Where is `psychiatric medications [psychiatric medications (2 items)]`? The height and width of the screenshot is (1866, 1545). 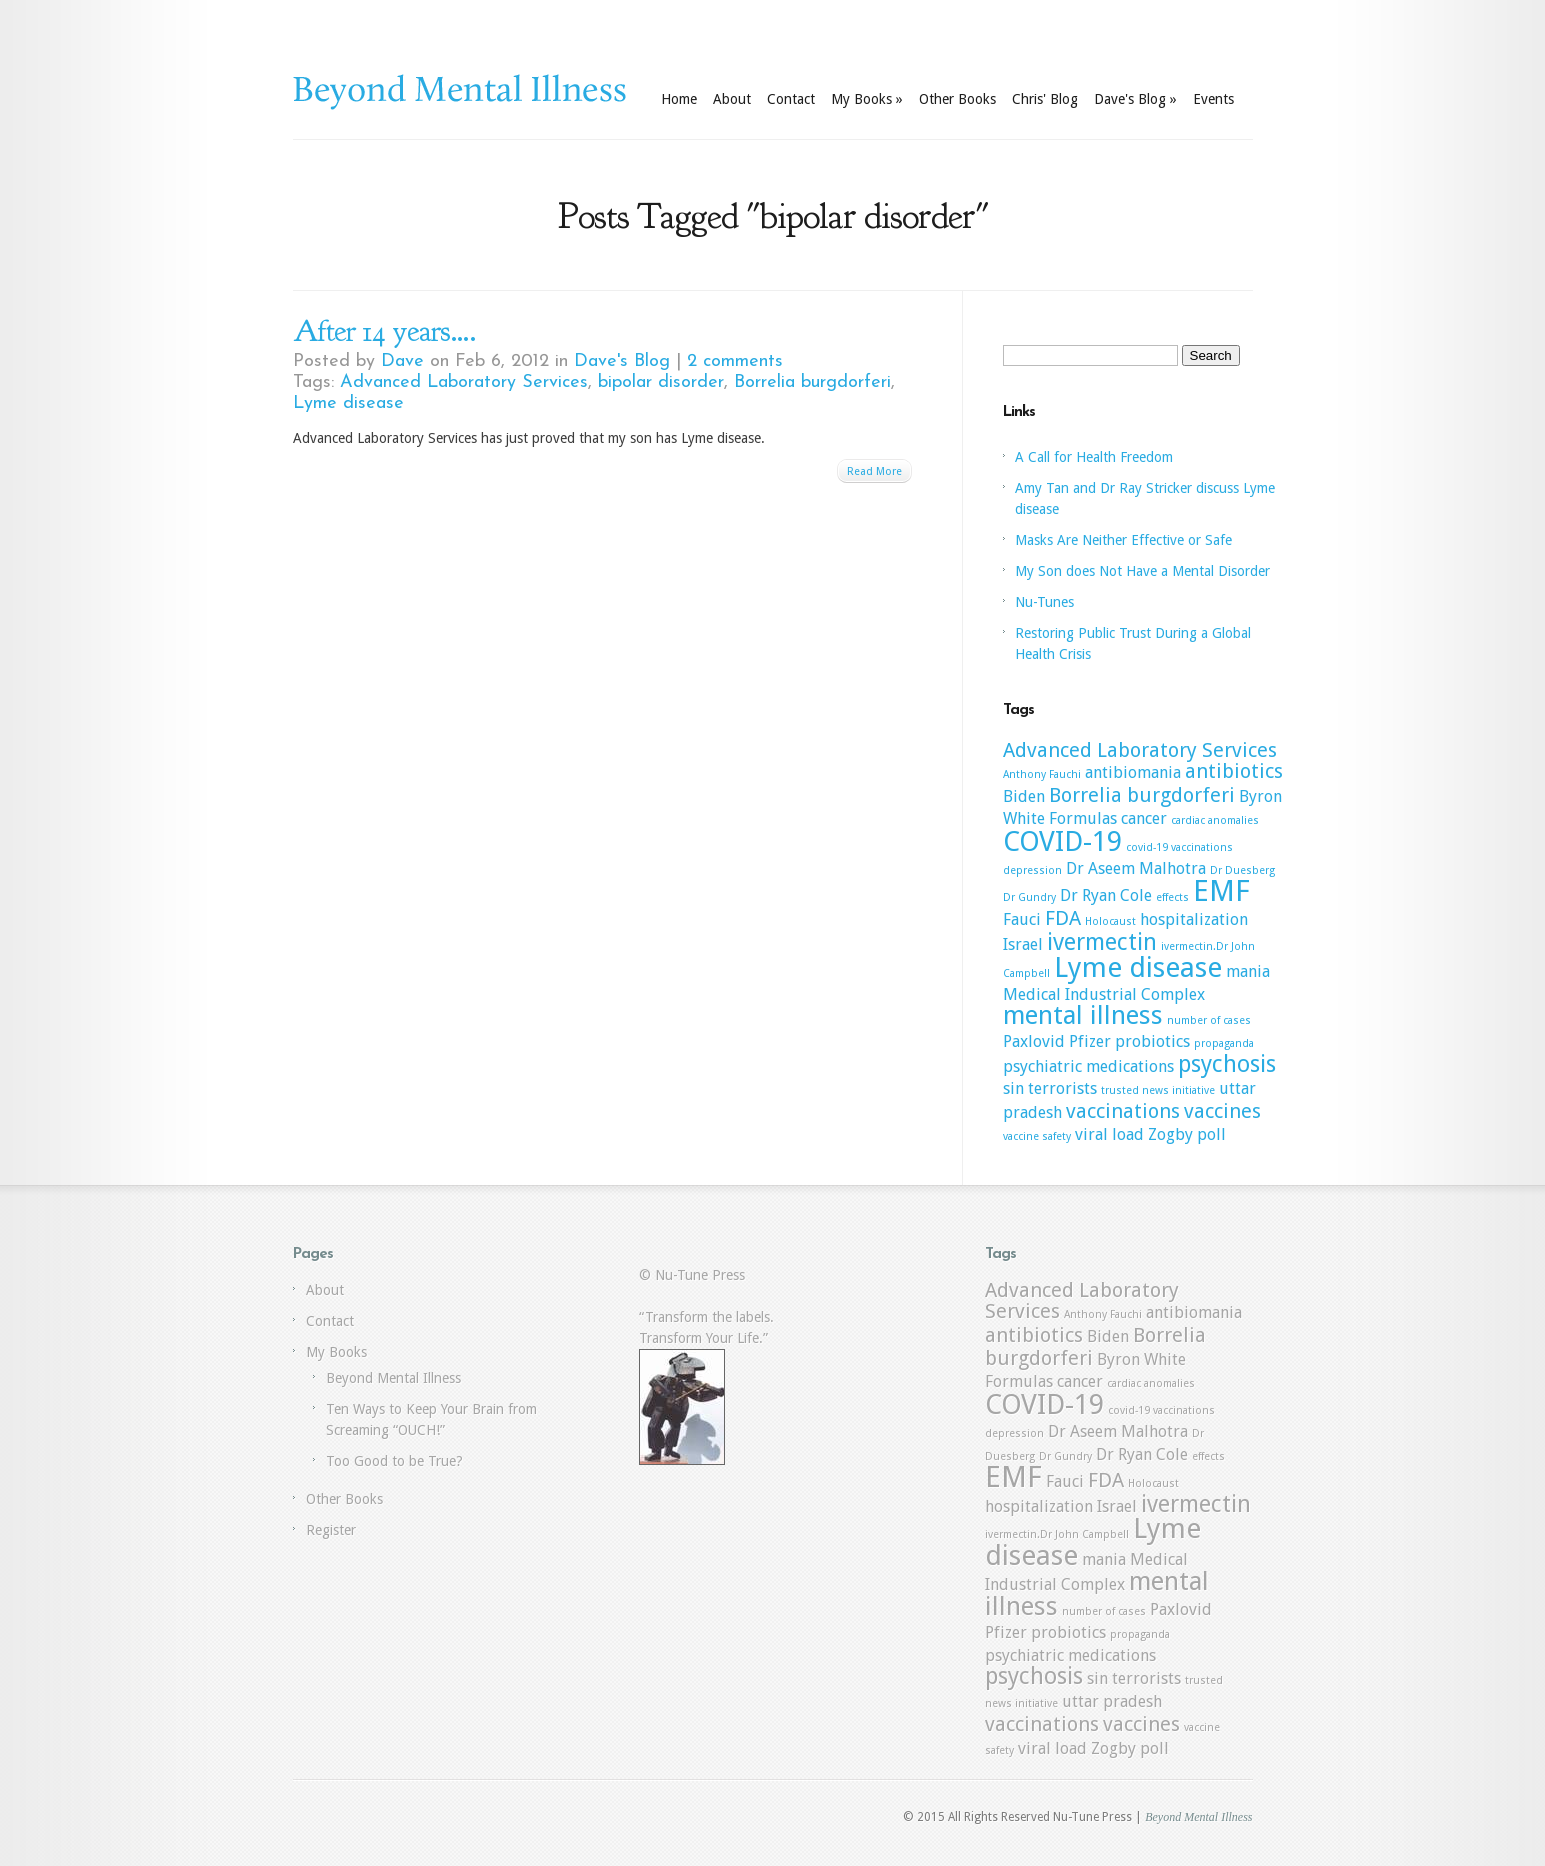 psychiatric medications [psychiatric medications (2 items)] is located at coordinates (1088, 1066).